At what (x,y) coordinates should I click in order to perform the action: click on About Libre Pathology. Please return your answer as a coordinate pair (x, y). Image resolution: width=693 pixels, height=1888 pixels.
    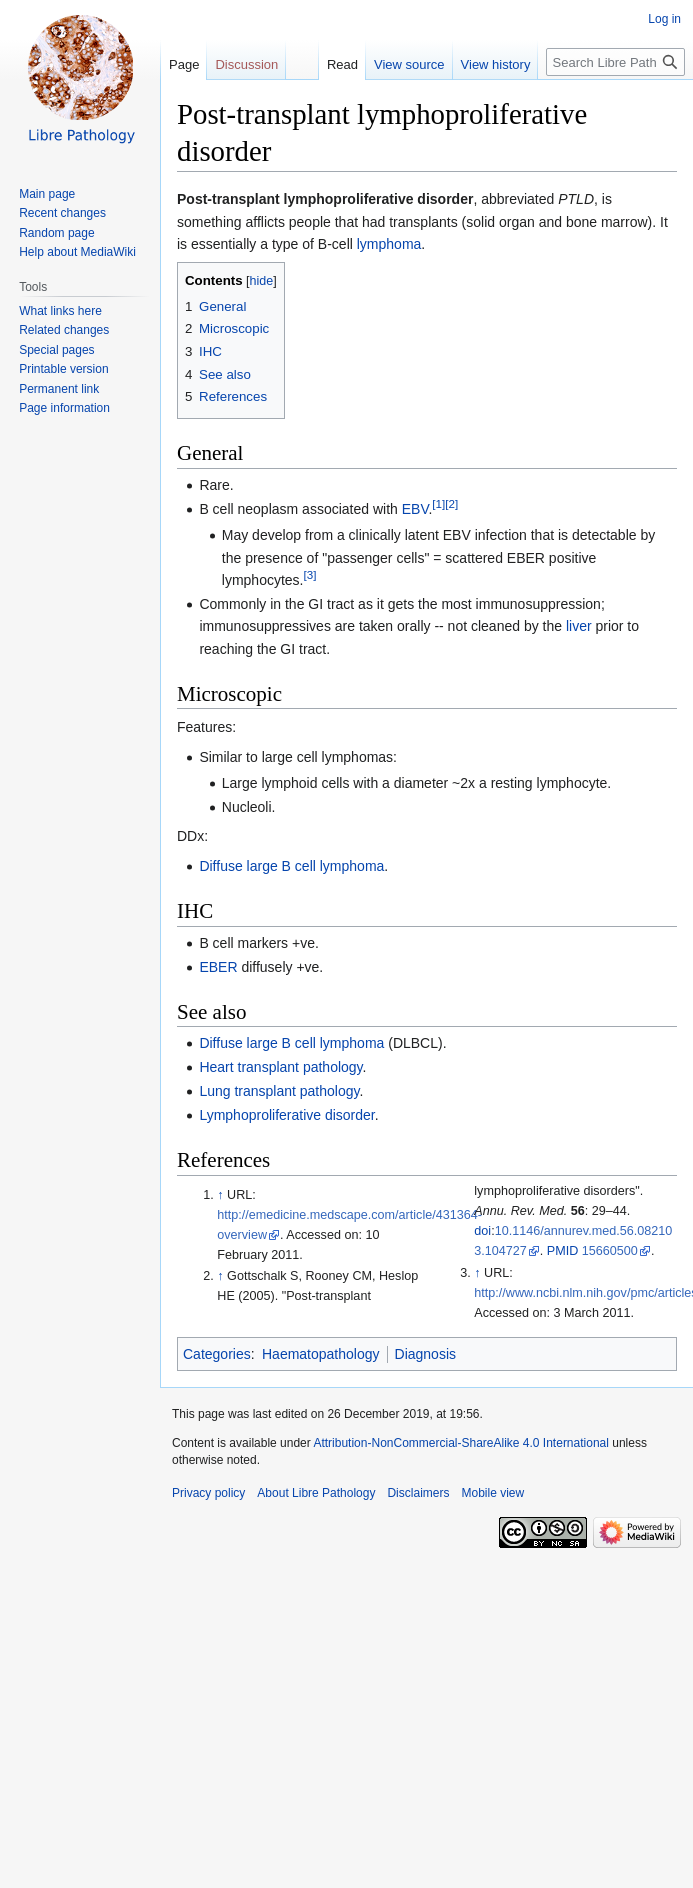
    Looking at the image, I should click on (316, 1493).